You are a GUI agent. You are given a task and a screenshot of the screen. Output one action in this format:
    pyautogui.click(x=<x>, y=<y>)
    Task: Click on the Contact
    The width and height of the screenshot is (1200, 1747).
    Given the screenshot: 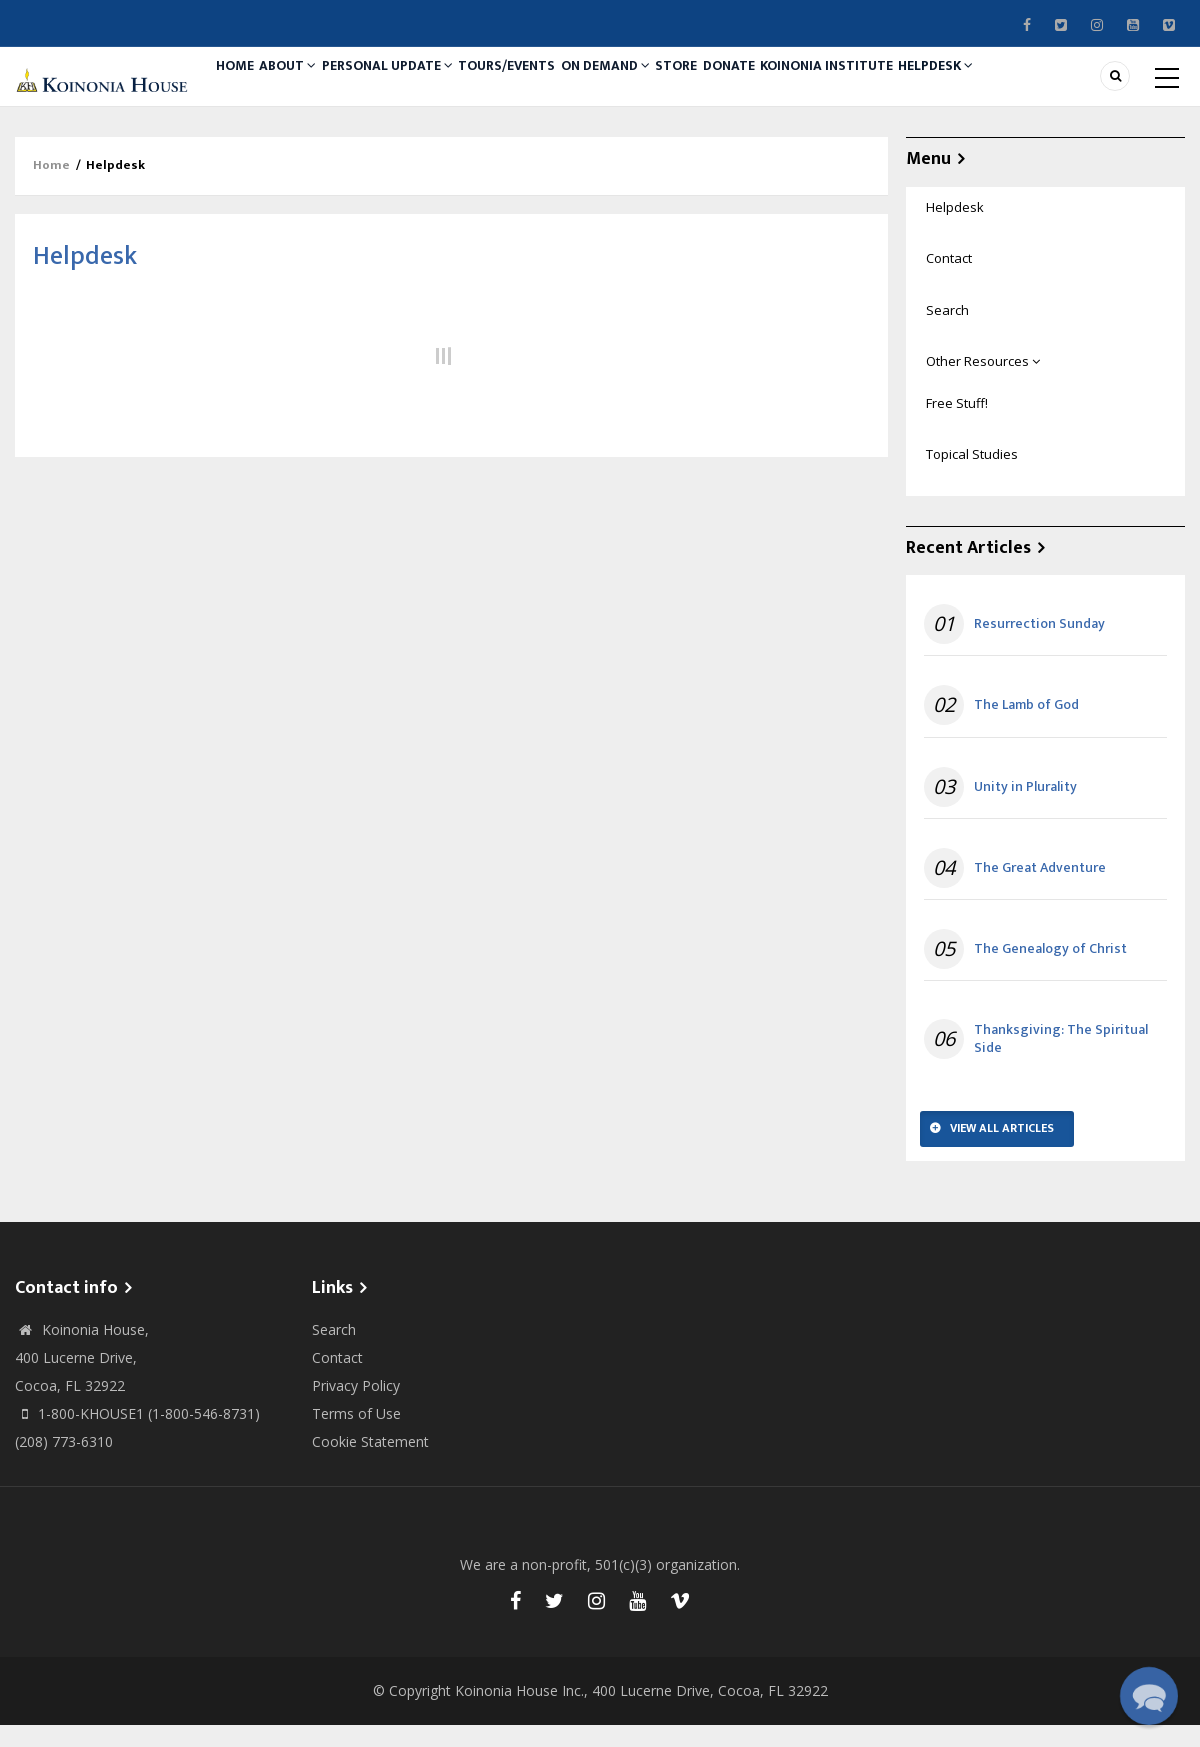 What is the action you would take?
    pyautogui.click(x=949, y=281)
    